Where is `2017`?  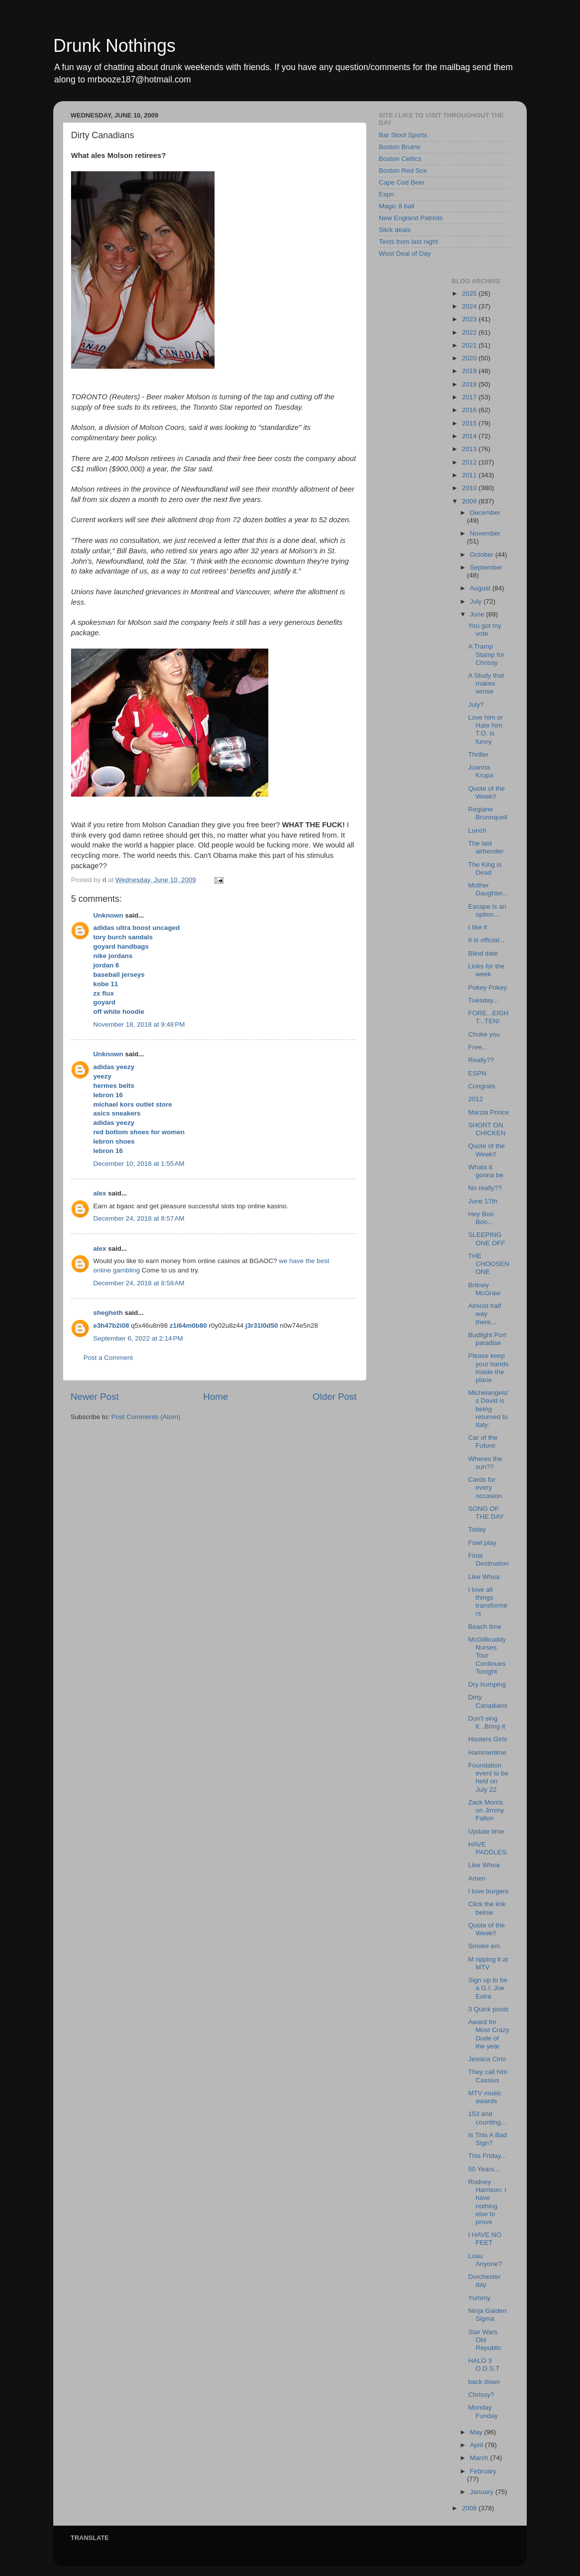 2017 is located at coordinates (470, 397).